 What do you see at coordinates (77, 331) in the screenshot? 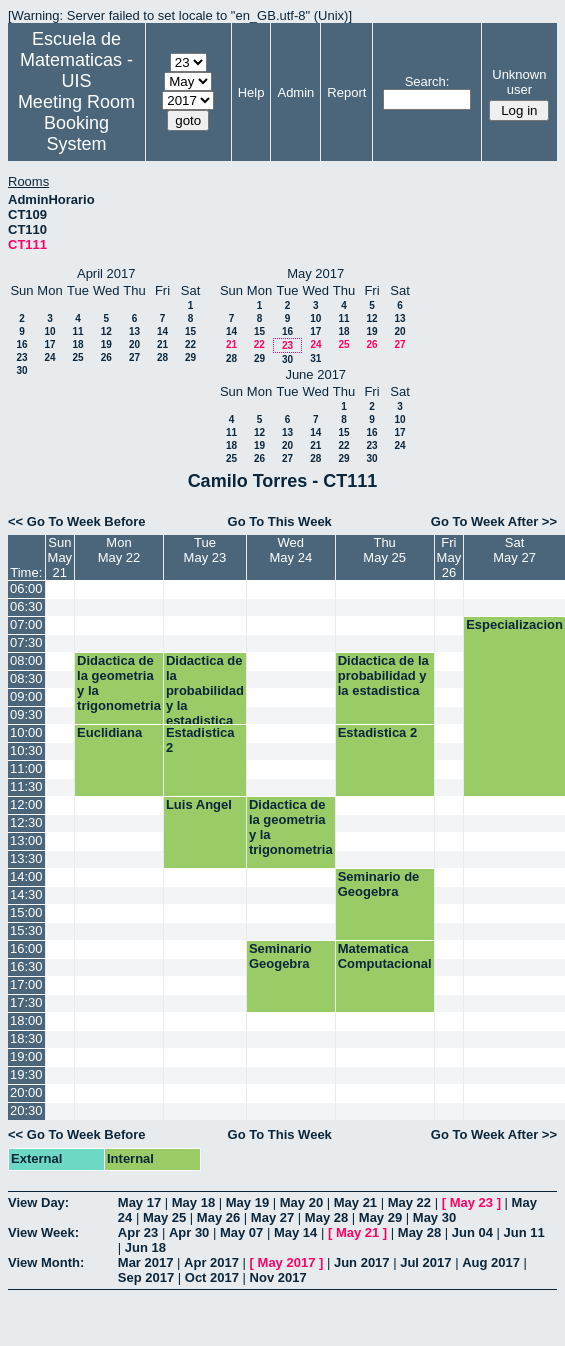
I see `11` at bounding box center [77, 331].